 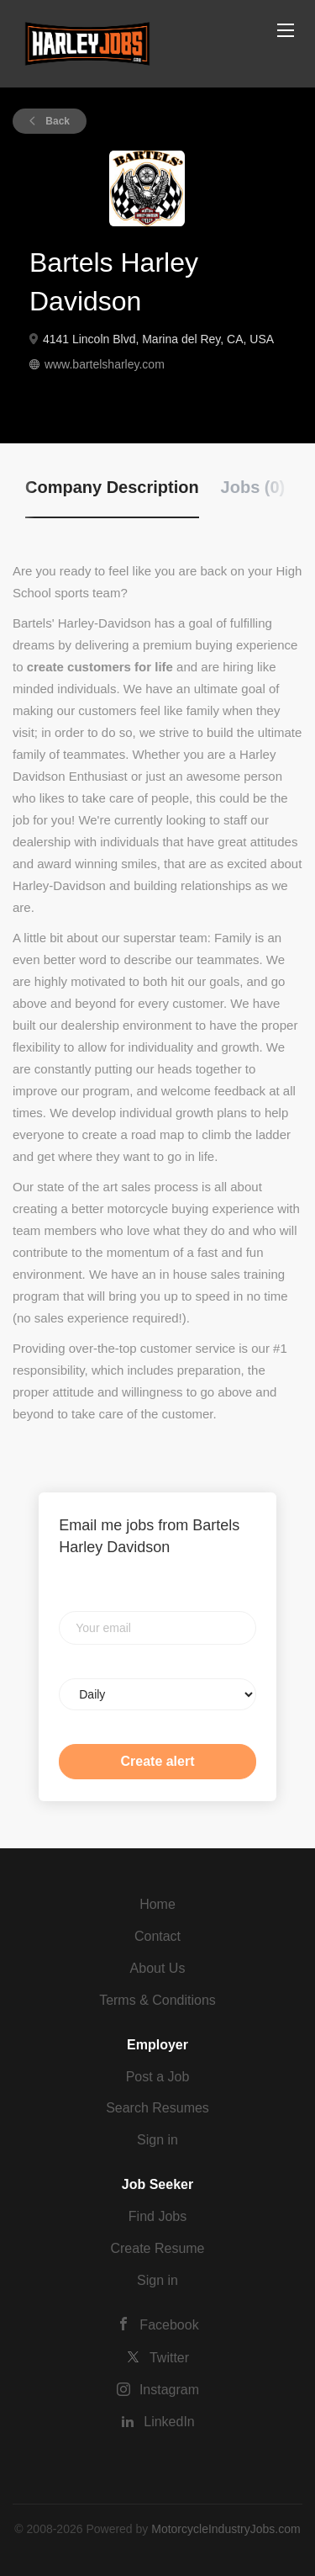 I want to click on Instagram, so click(x=169, y=2390).